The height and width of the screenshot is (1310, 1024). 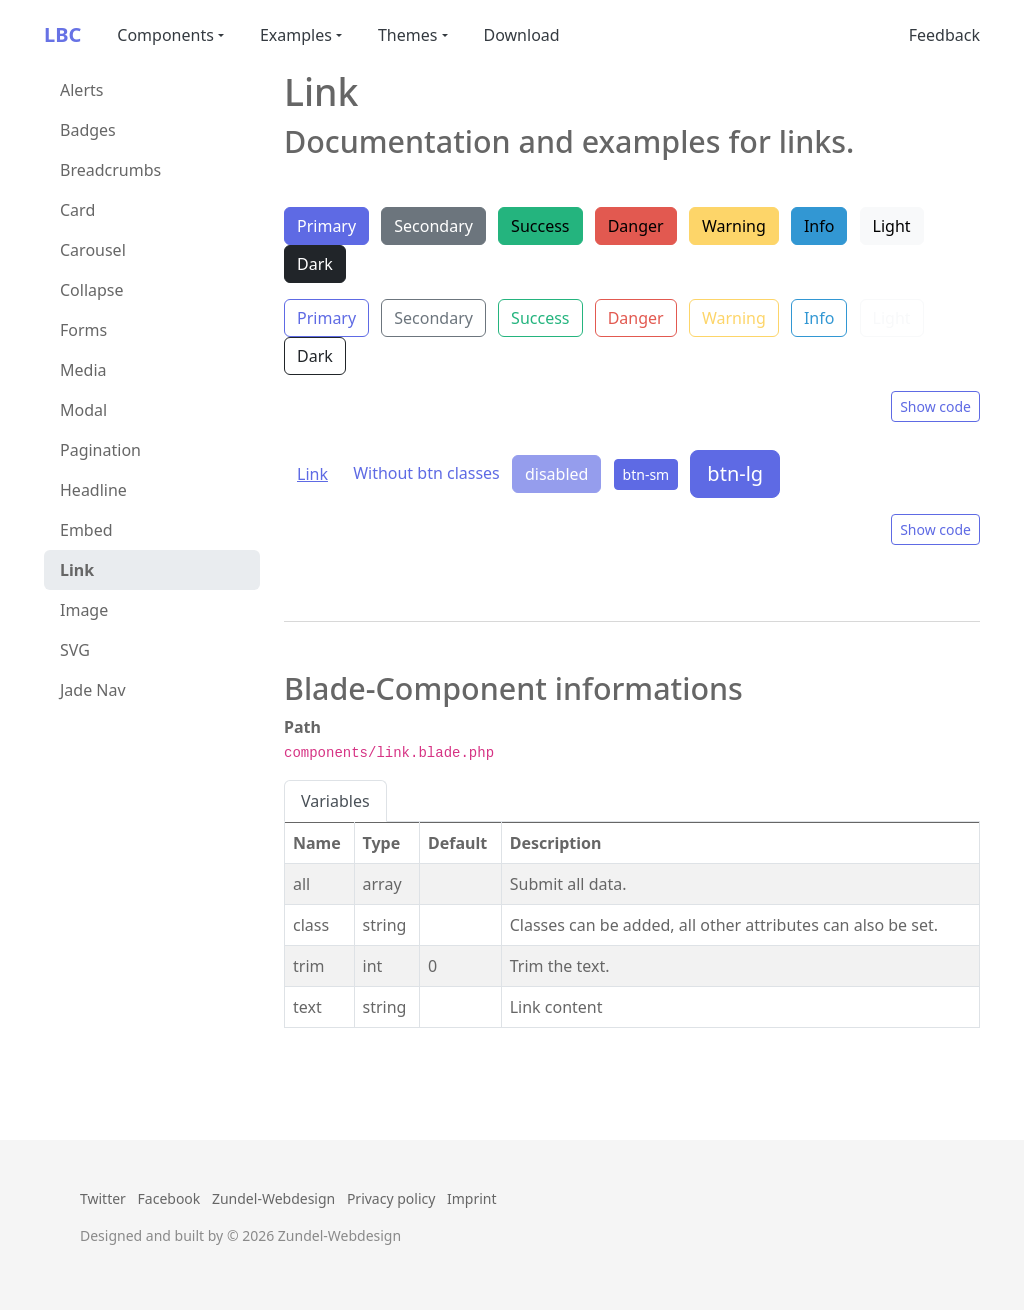 What do you see at coordinates (522, 35) in the screenshot?
I see `Download` at bounding box center [522, 35].